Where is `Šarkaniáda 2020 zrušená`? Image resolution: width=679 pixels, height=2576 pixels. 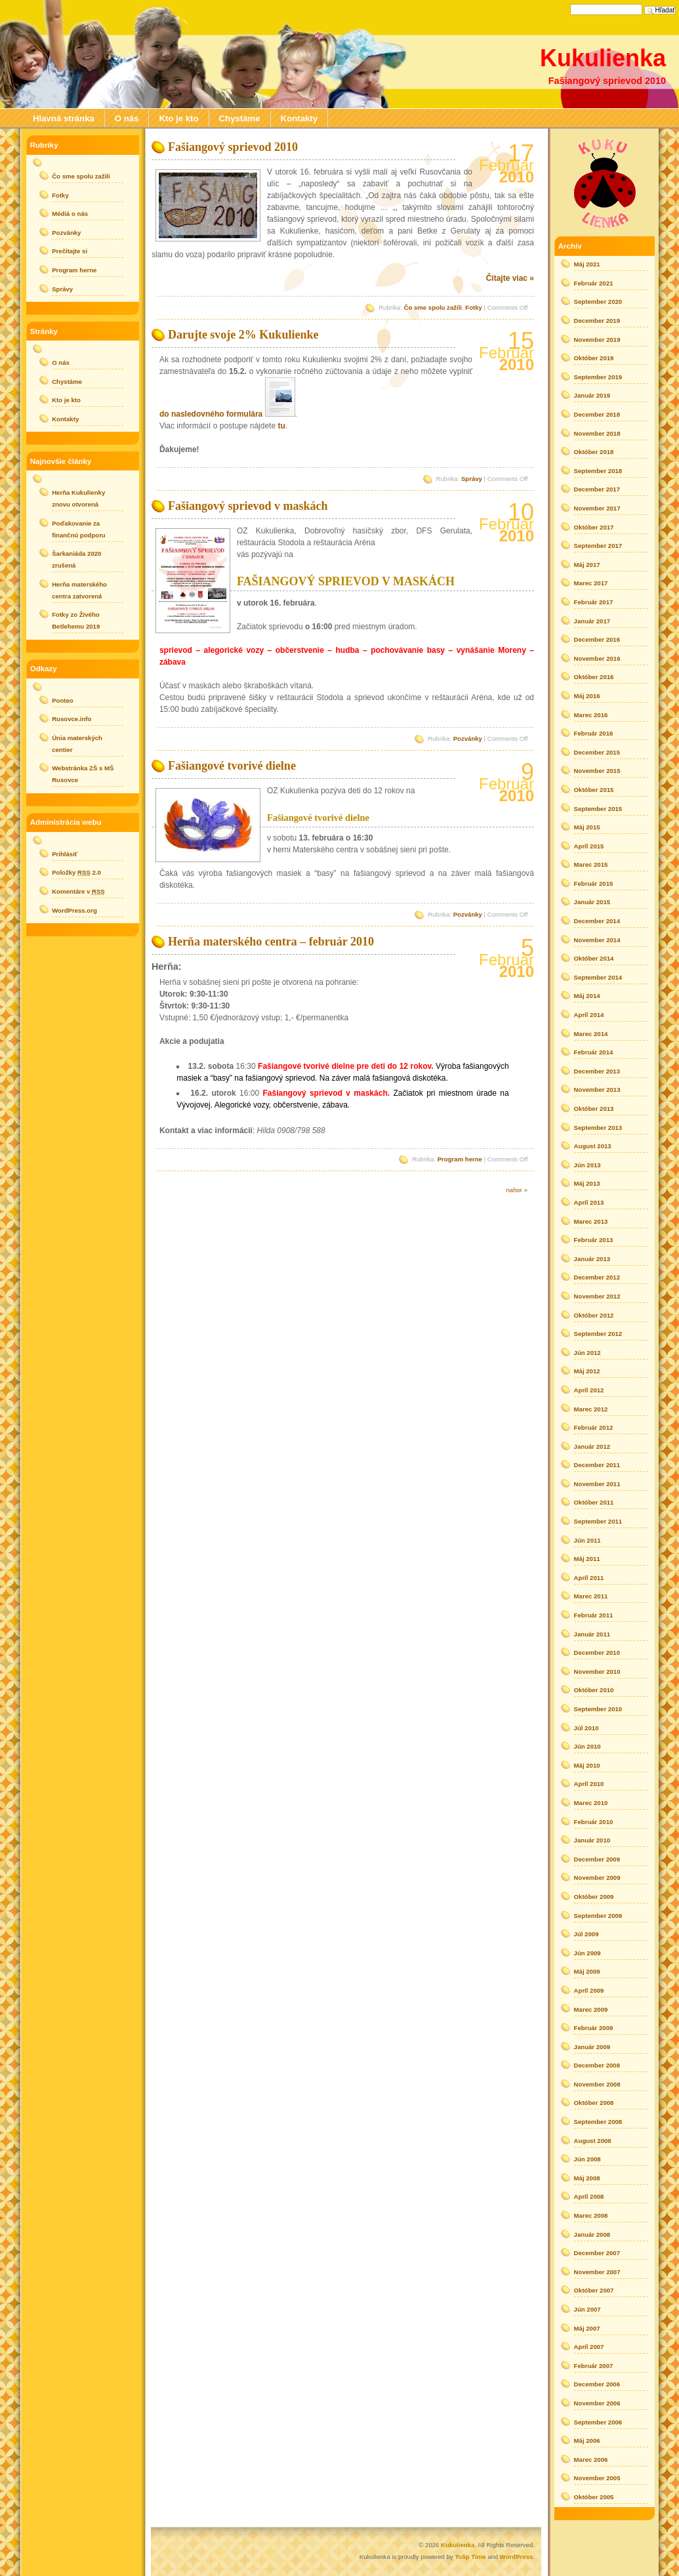
Šarkaniáda 2020 zrušená is located at coordinates (76, 559).